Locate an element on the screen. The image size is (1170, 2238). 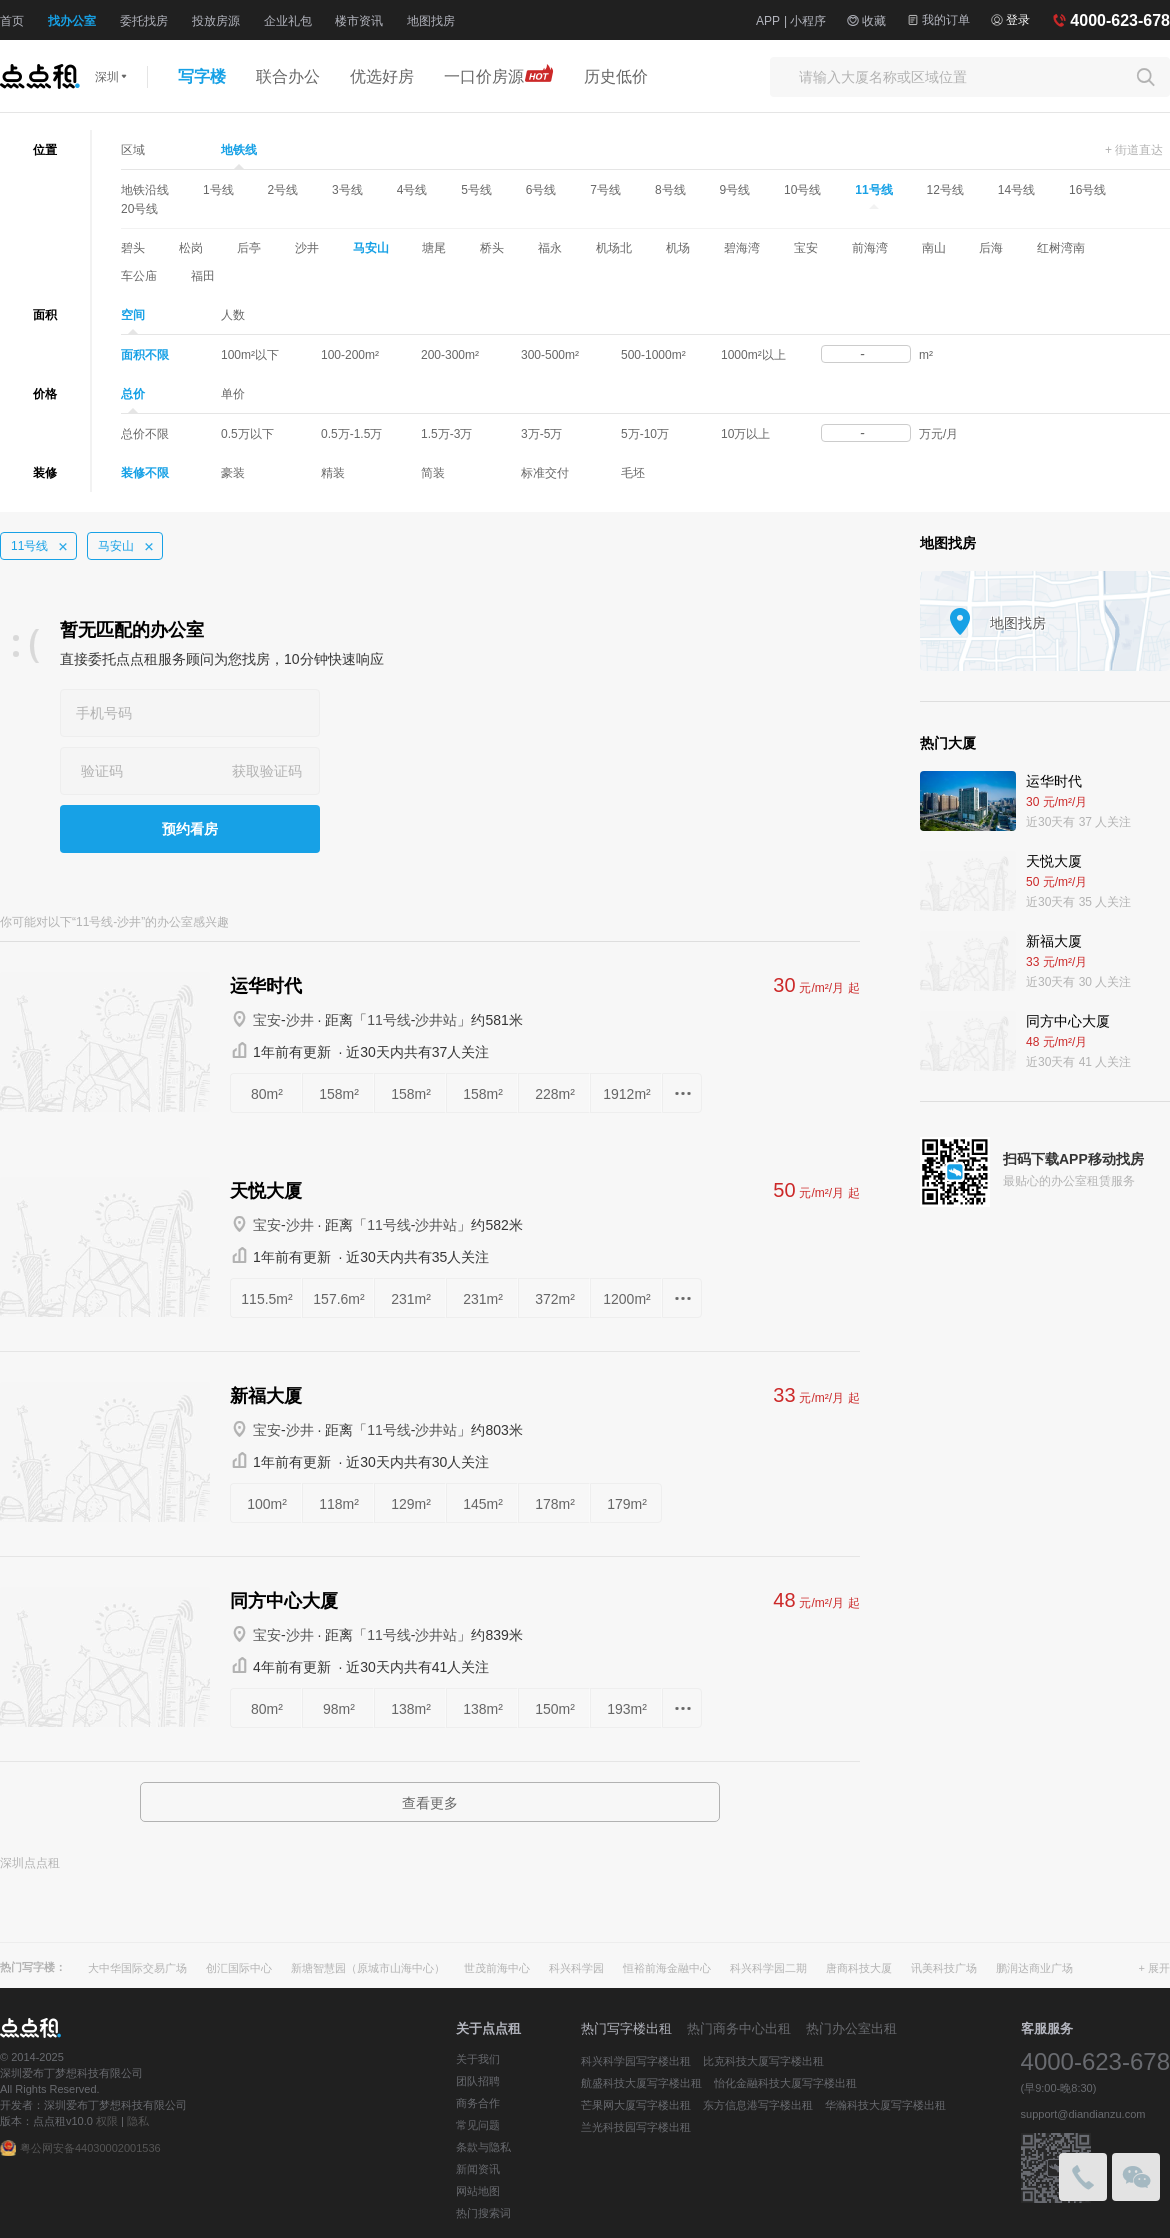
讯美科技广场 is located at coordinates (944, 1968).